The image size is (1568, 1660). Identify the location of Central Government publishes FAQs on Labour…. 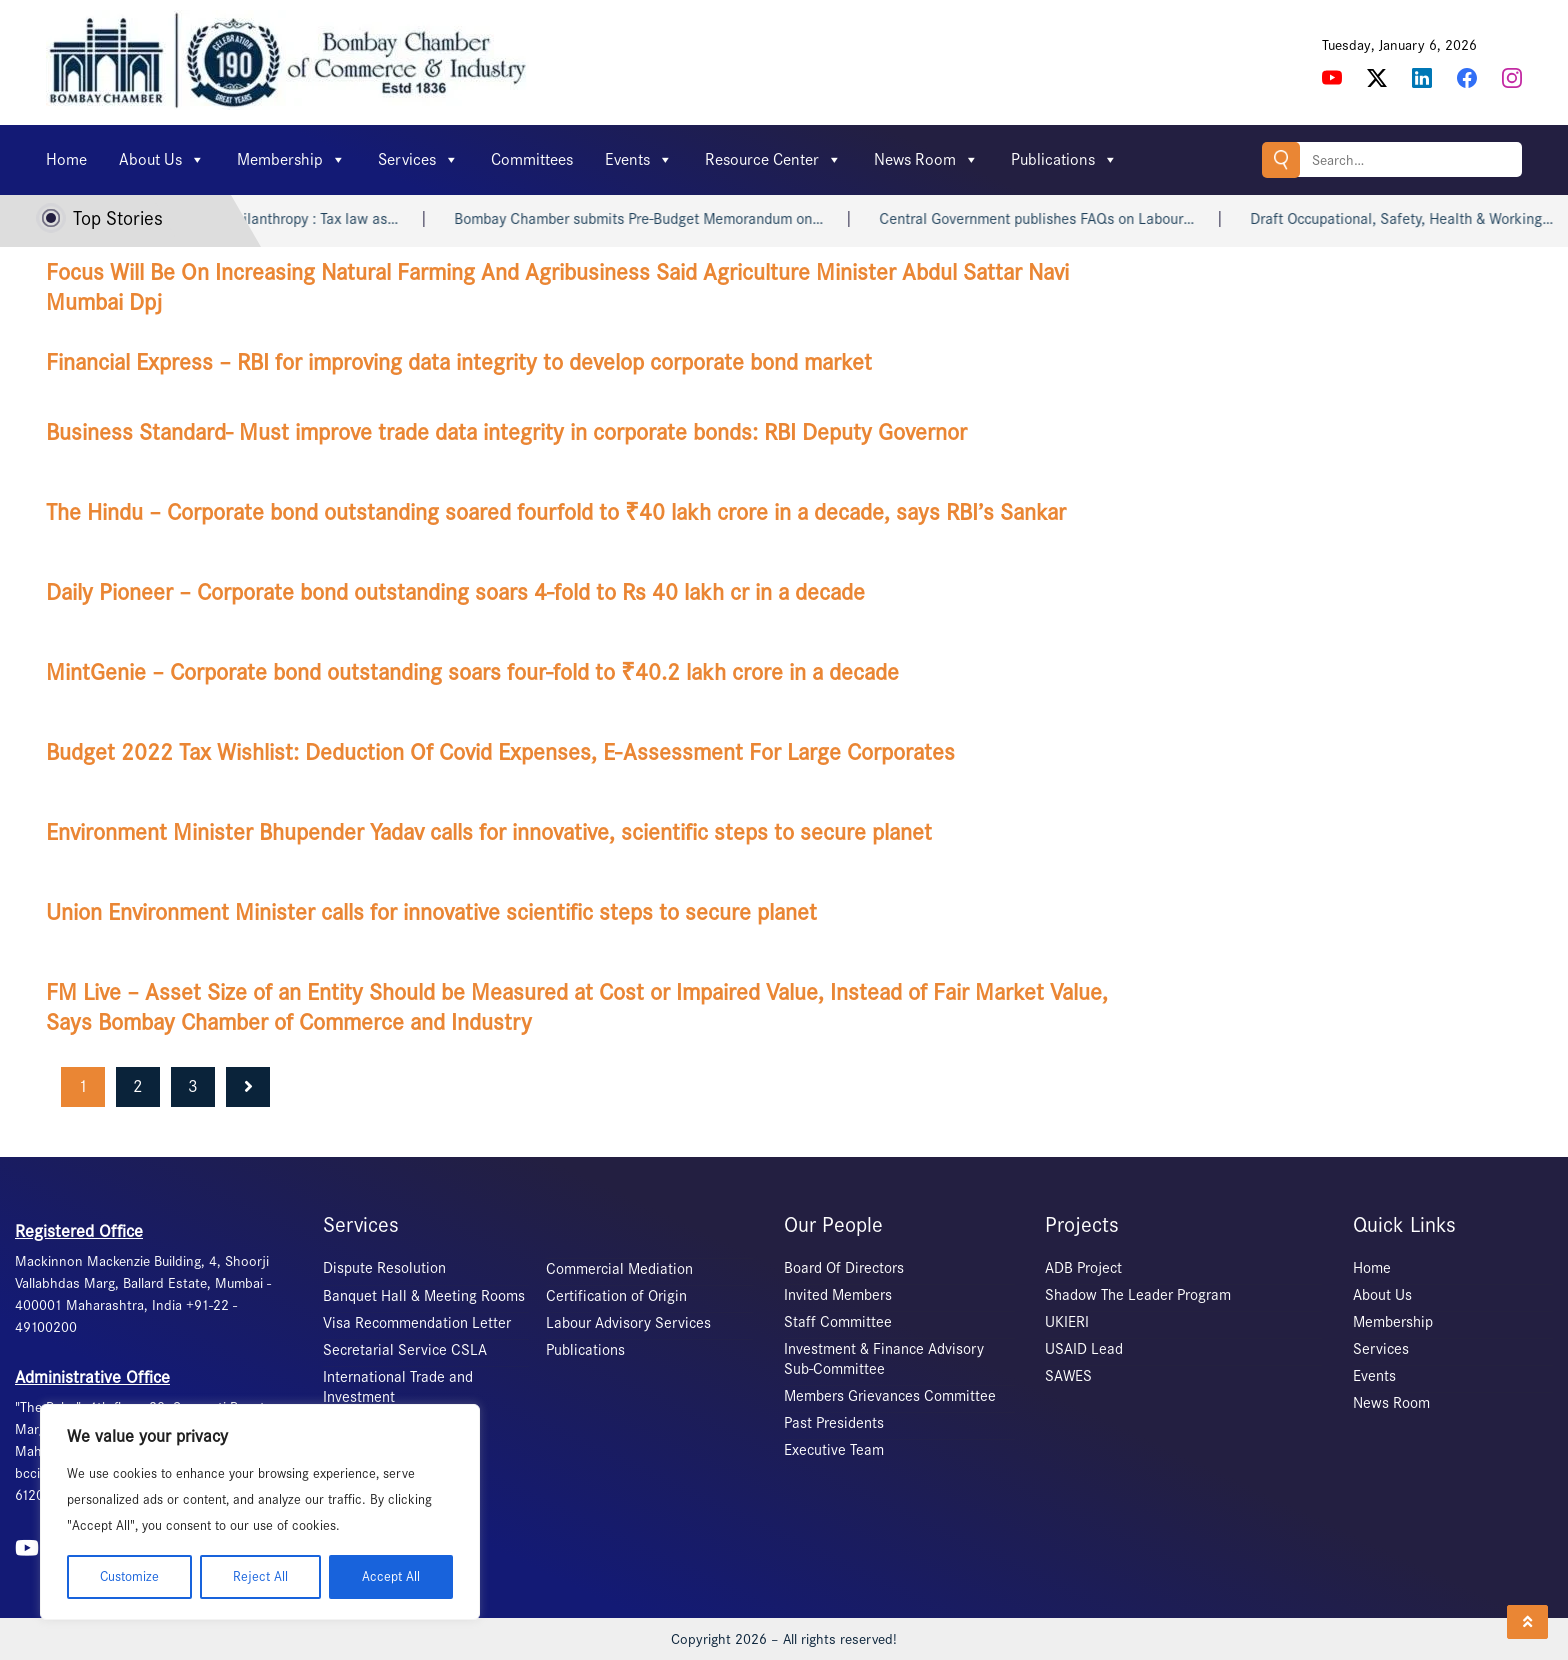
(1050, 219).